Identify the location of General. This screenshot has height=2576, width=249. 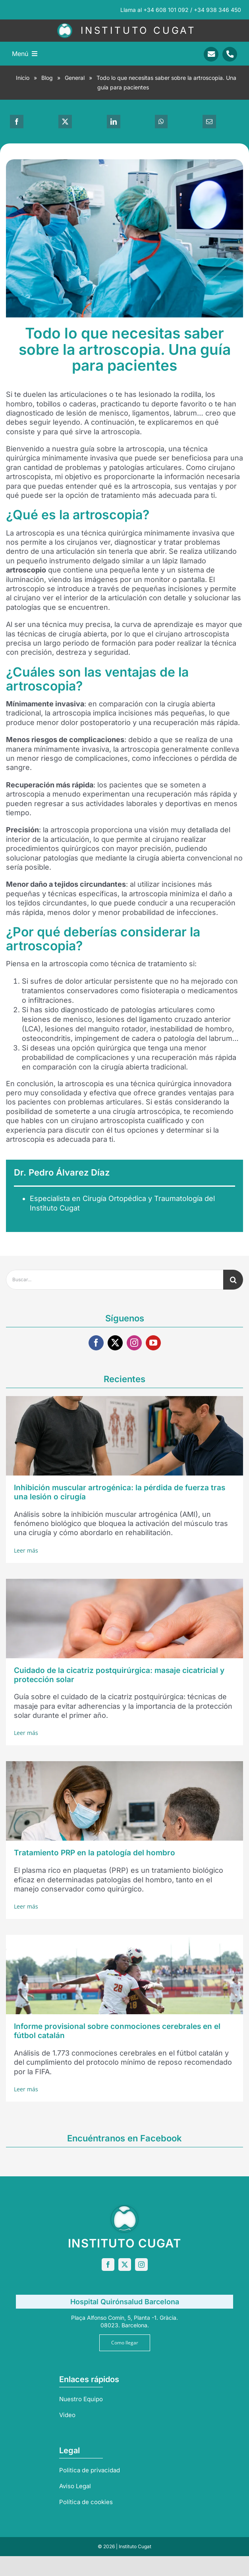
(75, 77).